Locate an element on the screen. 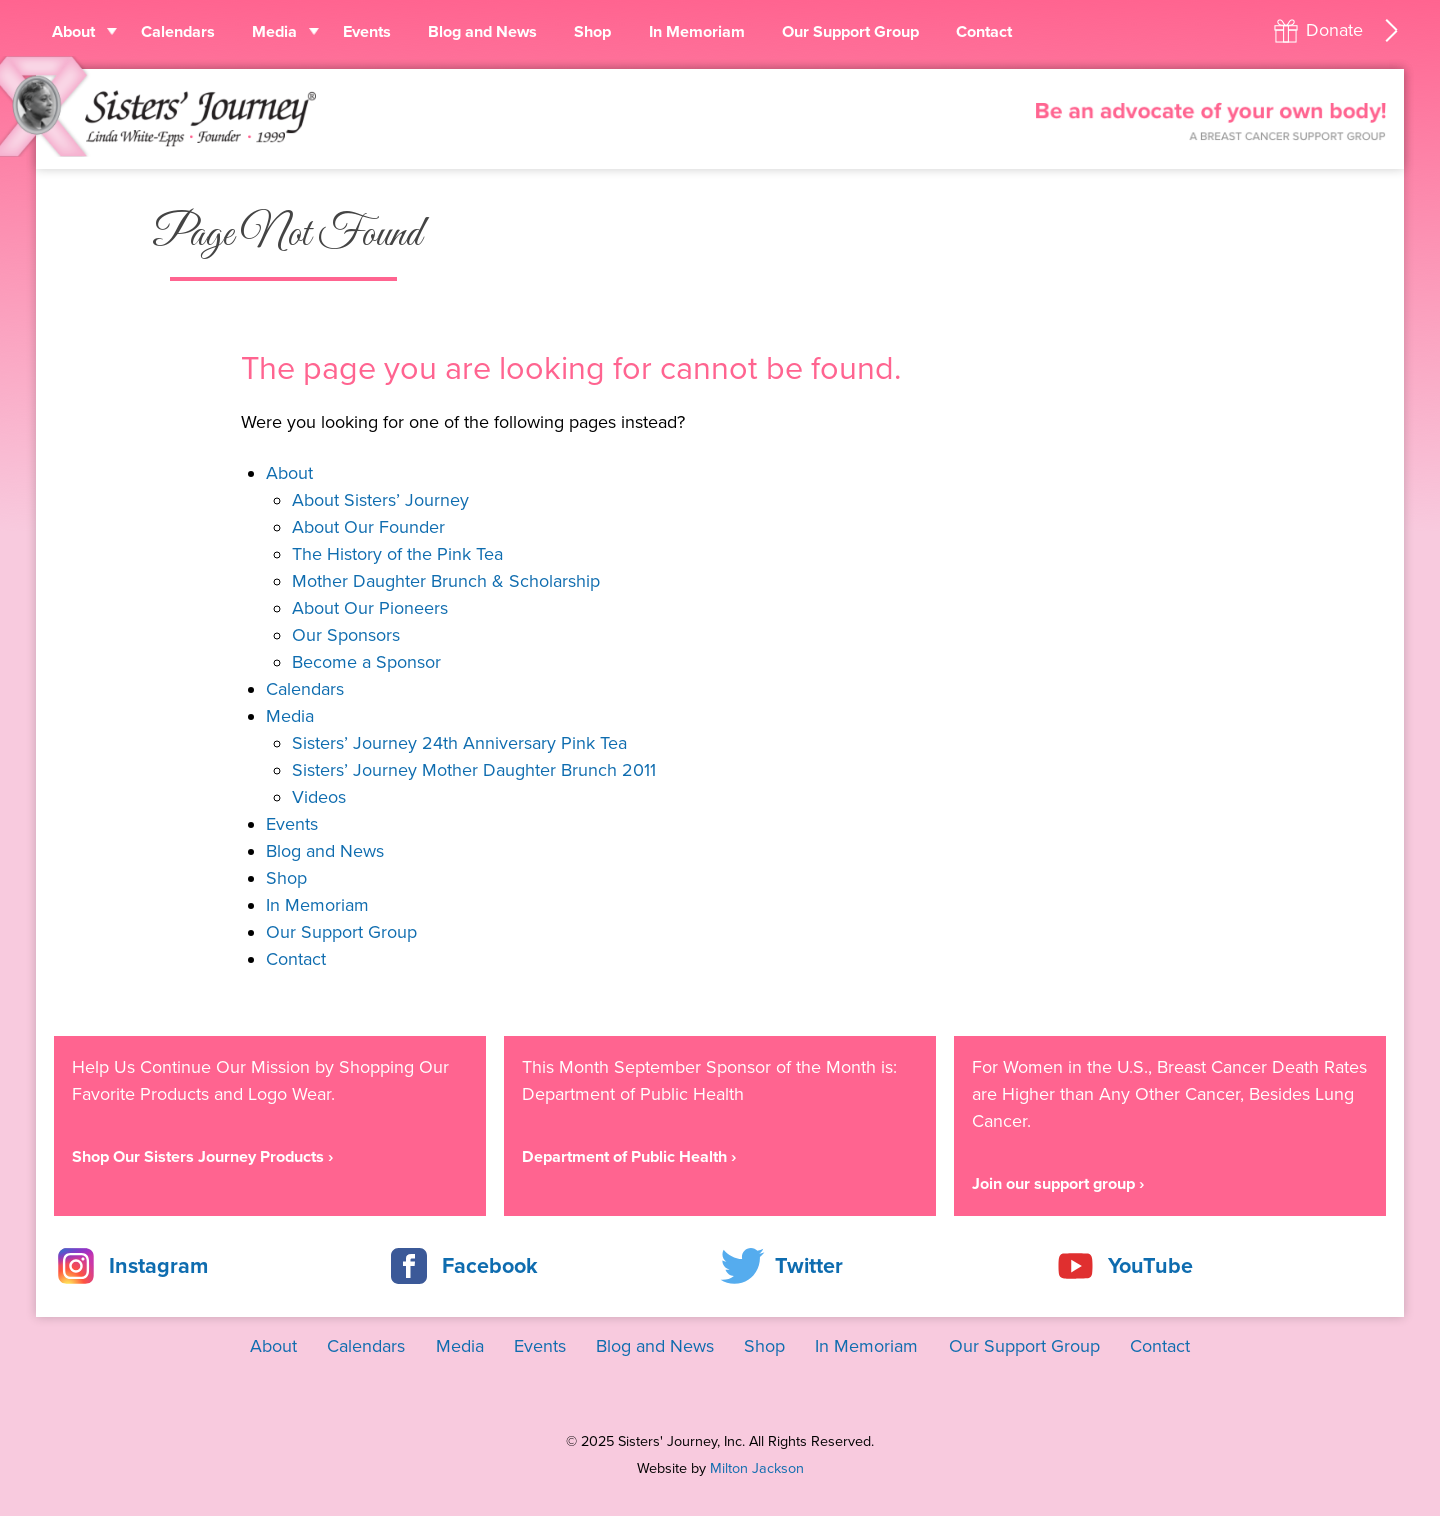  Events is located at coordinates (367, 32).